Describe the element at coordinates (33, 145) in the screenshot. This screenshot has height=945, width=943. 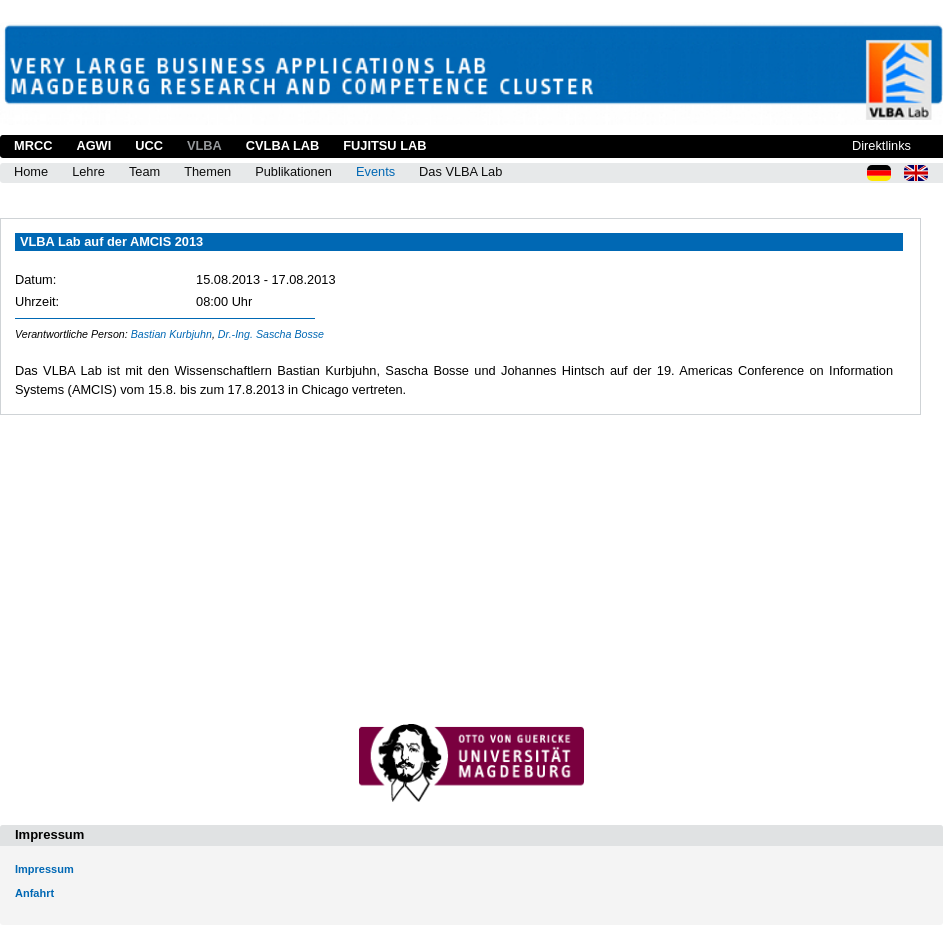
I see `MRCC` at that location.